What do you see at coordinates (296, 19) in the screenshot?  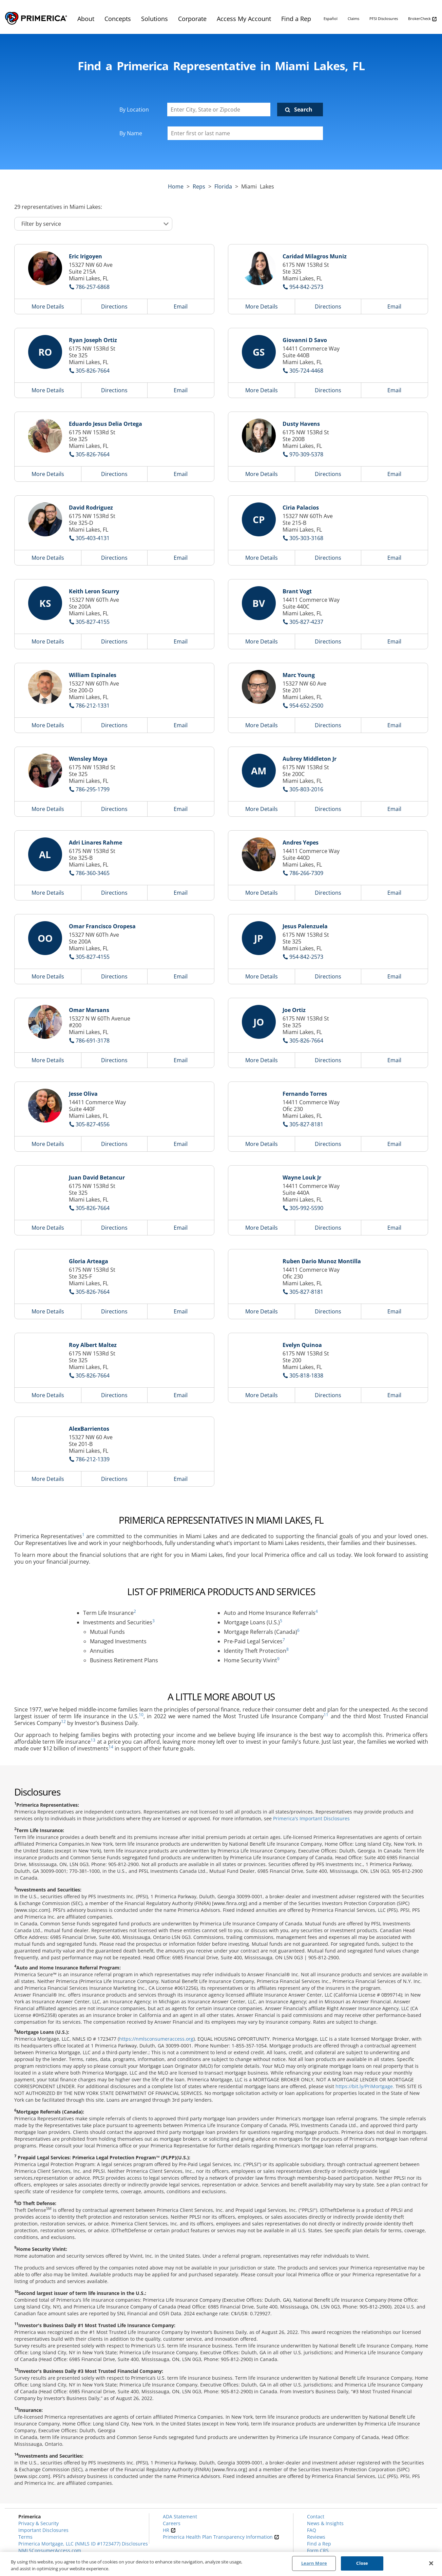 I see `Find a Rep [menuitem]` at bounding box center [296, 19].